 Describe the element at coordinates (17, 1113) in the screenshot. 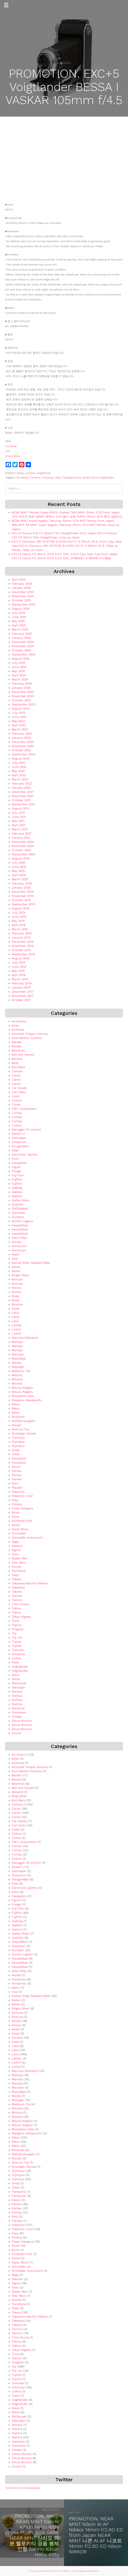

I see `Contax` at that location.